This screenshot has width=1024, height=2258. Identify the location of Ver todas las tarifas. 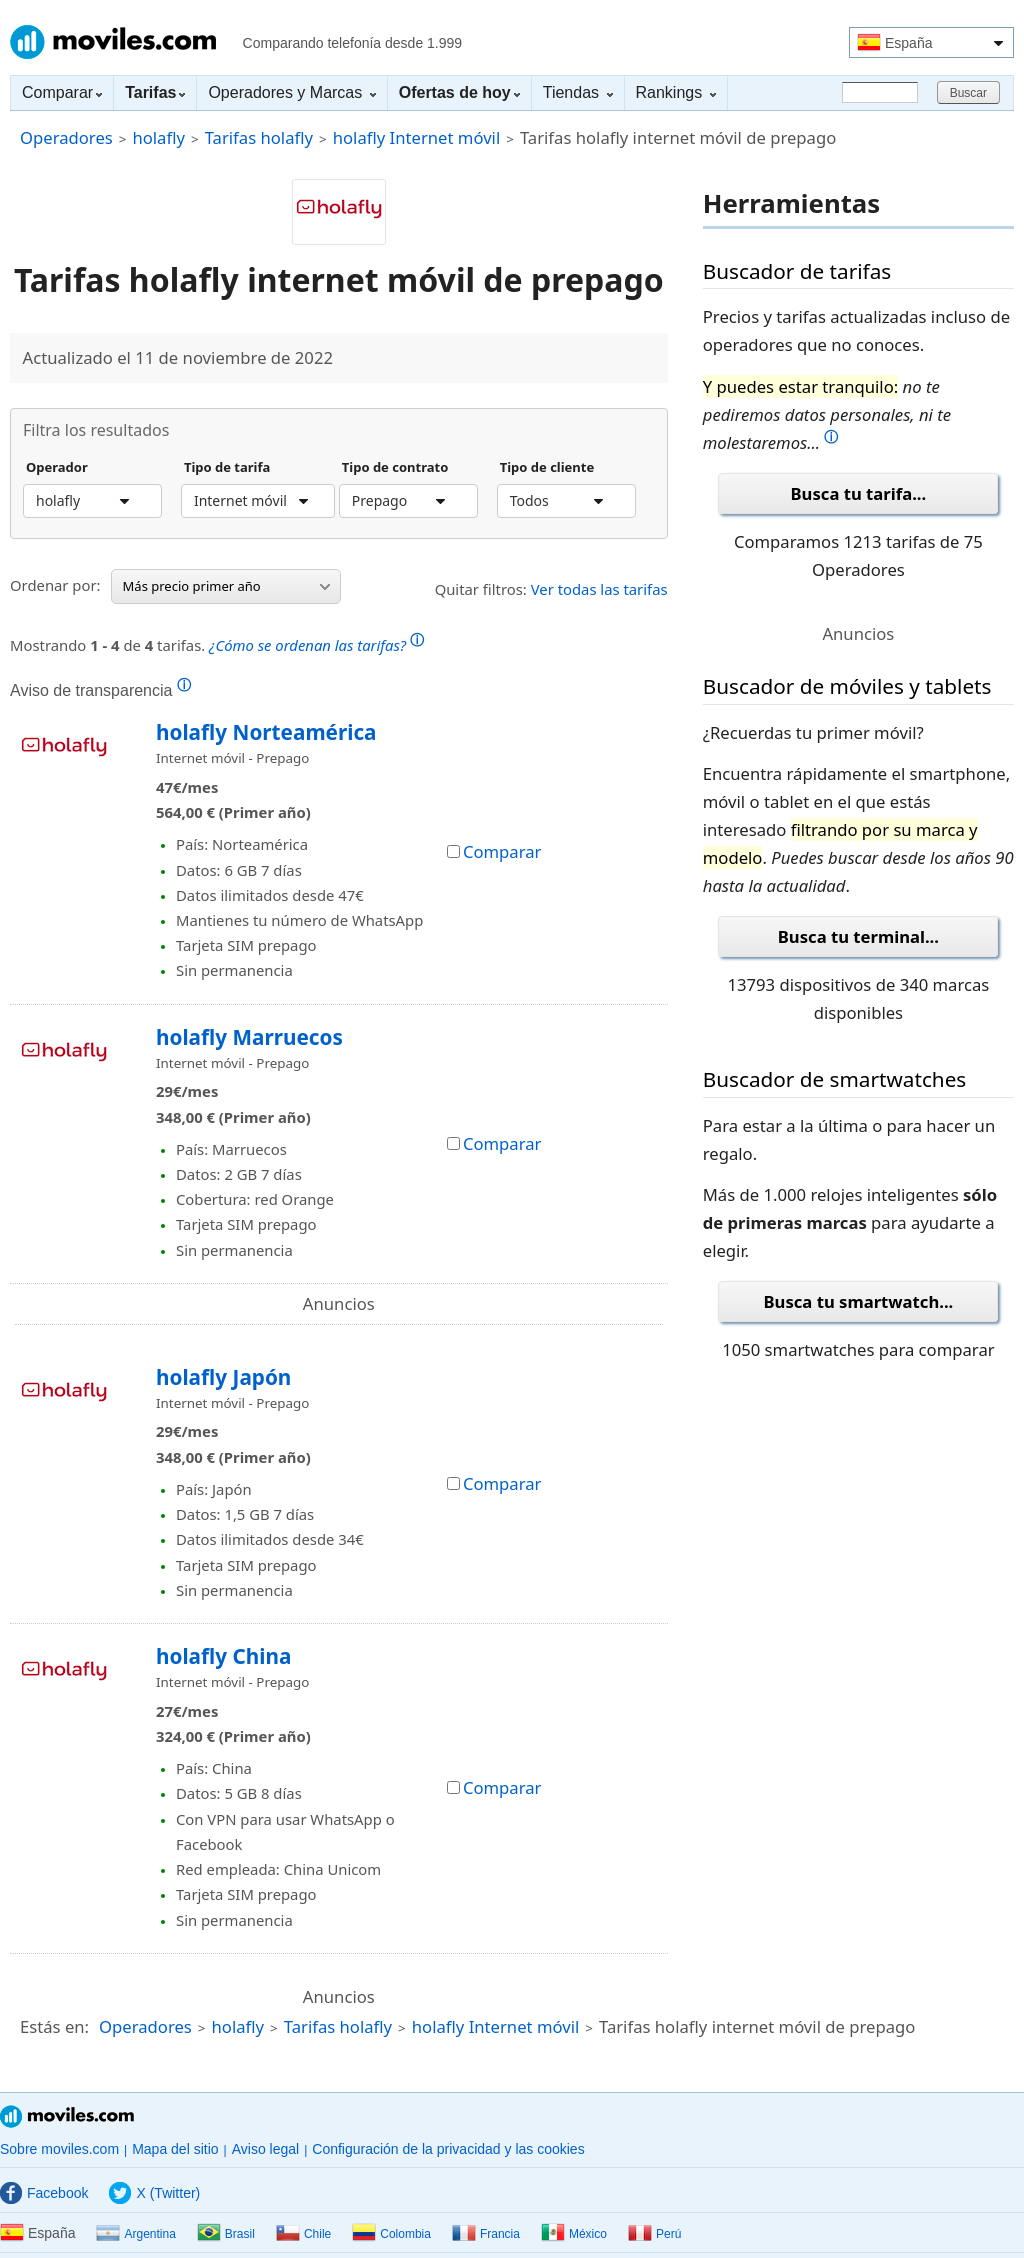
(599, 589).